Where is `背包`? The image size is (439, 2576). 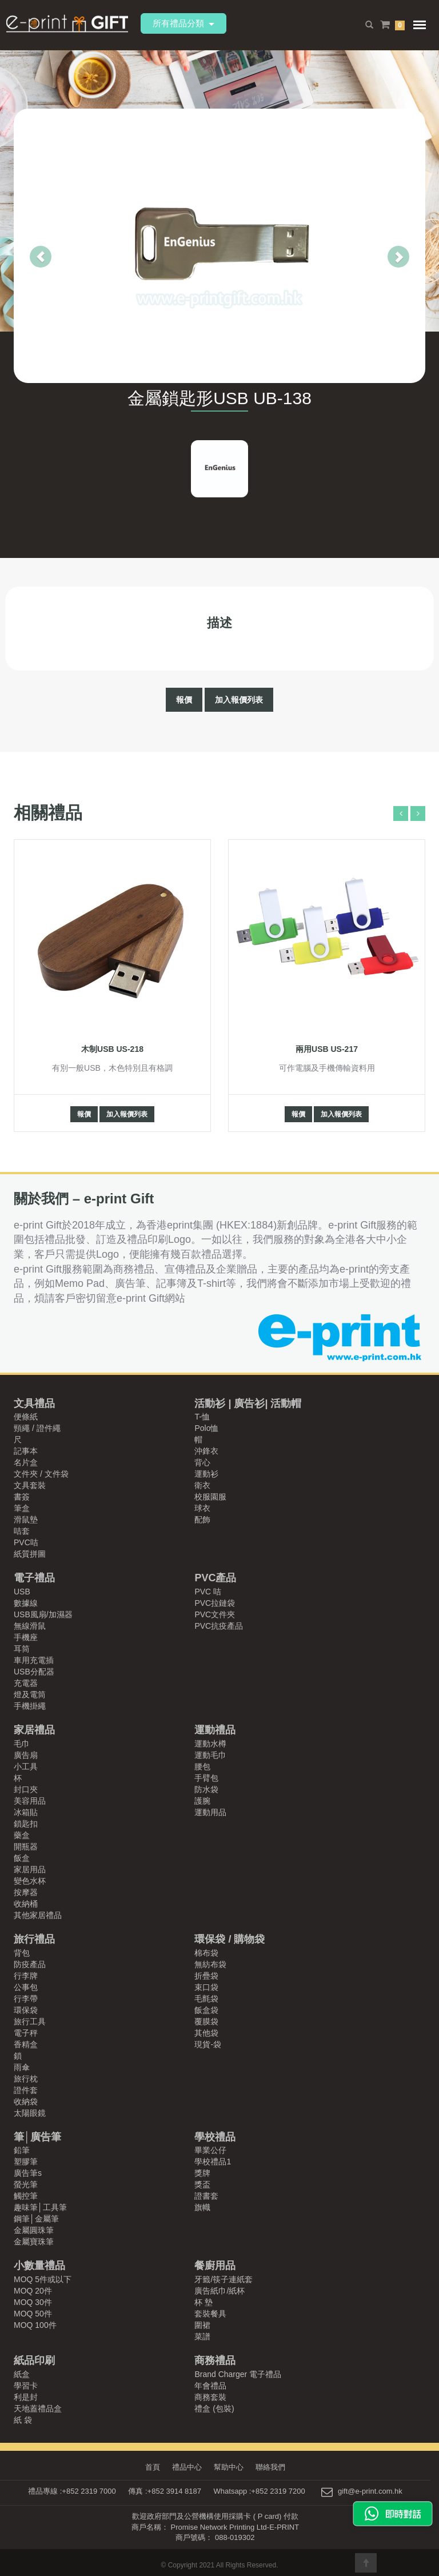 背包 is located at coordinates (22, 1952).